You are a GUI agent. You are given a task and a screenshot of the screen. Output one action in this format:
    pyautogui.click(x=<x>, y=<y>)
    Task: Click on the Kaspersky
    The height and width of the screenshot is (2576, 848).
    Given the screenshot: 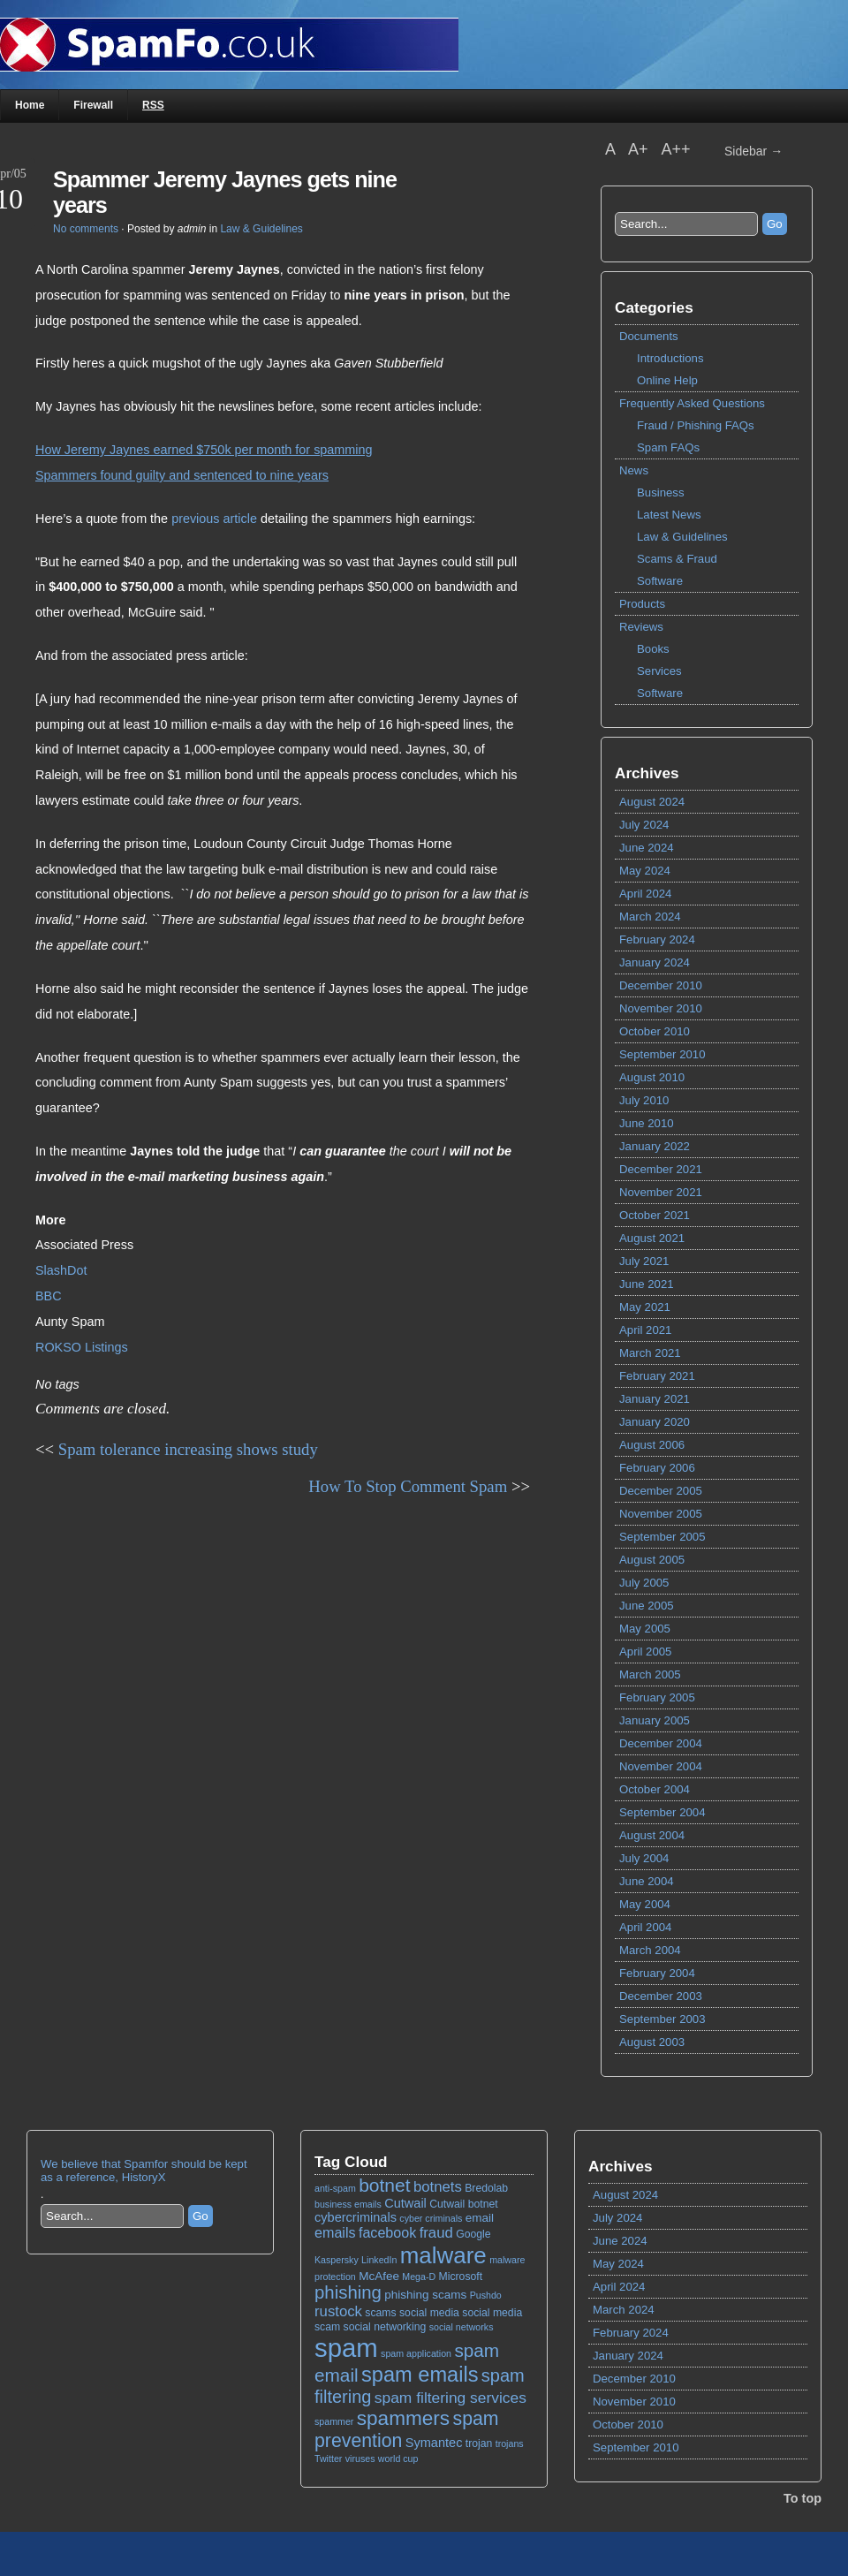 What is the action you would take?
    pyautogui.click(x=336, y=2259)
    